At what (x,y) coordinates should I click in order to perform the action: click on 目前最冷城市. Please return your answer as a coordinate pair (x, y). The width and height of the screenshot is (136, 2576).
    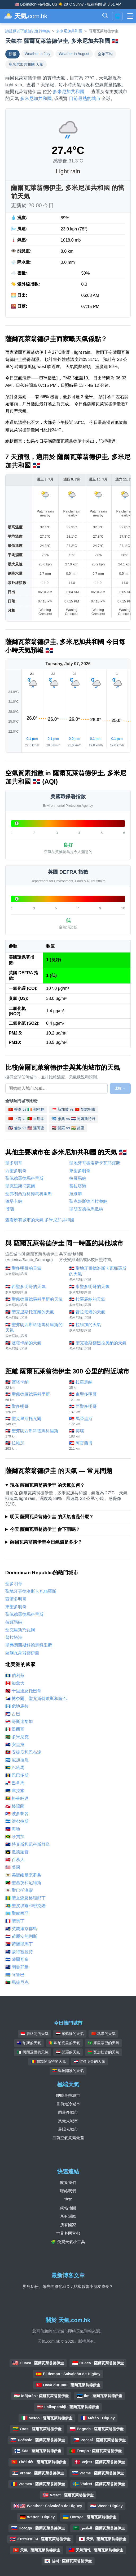
    Looking at the image, I should click on (68, 2104).